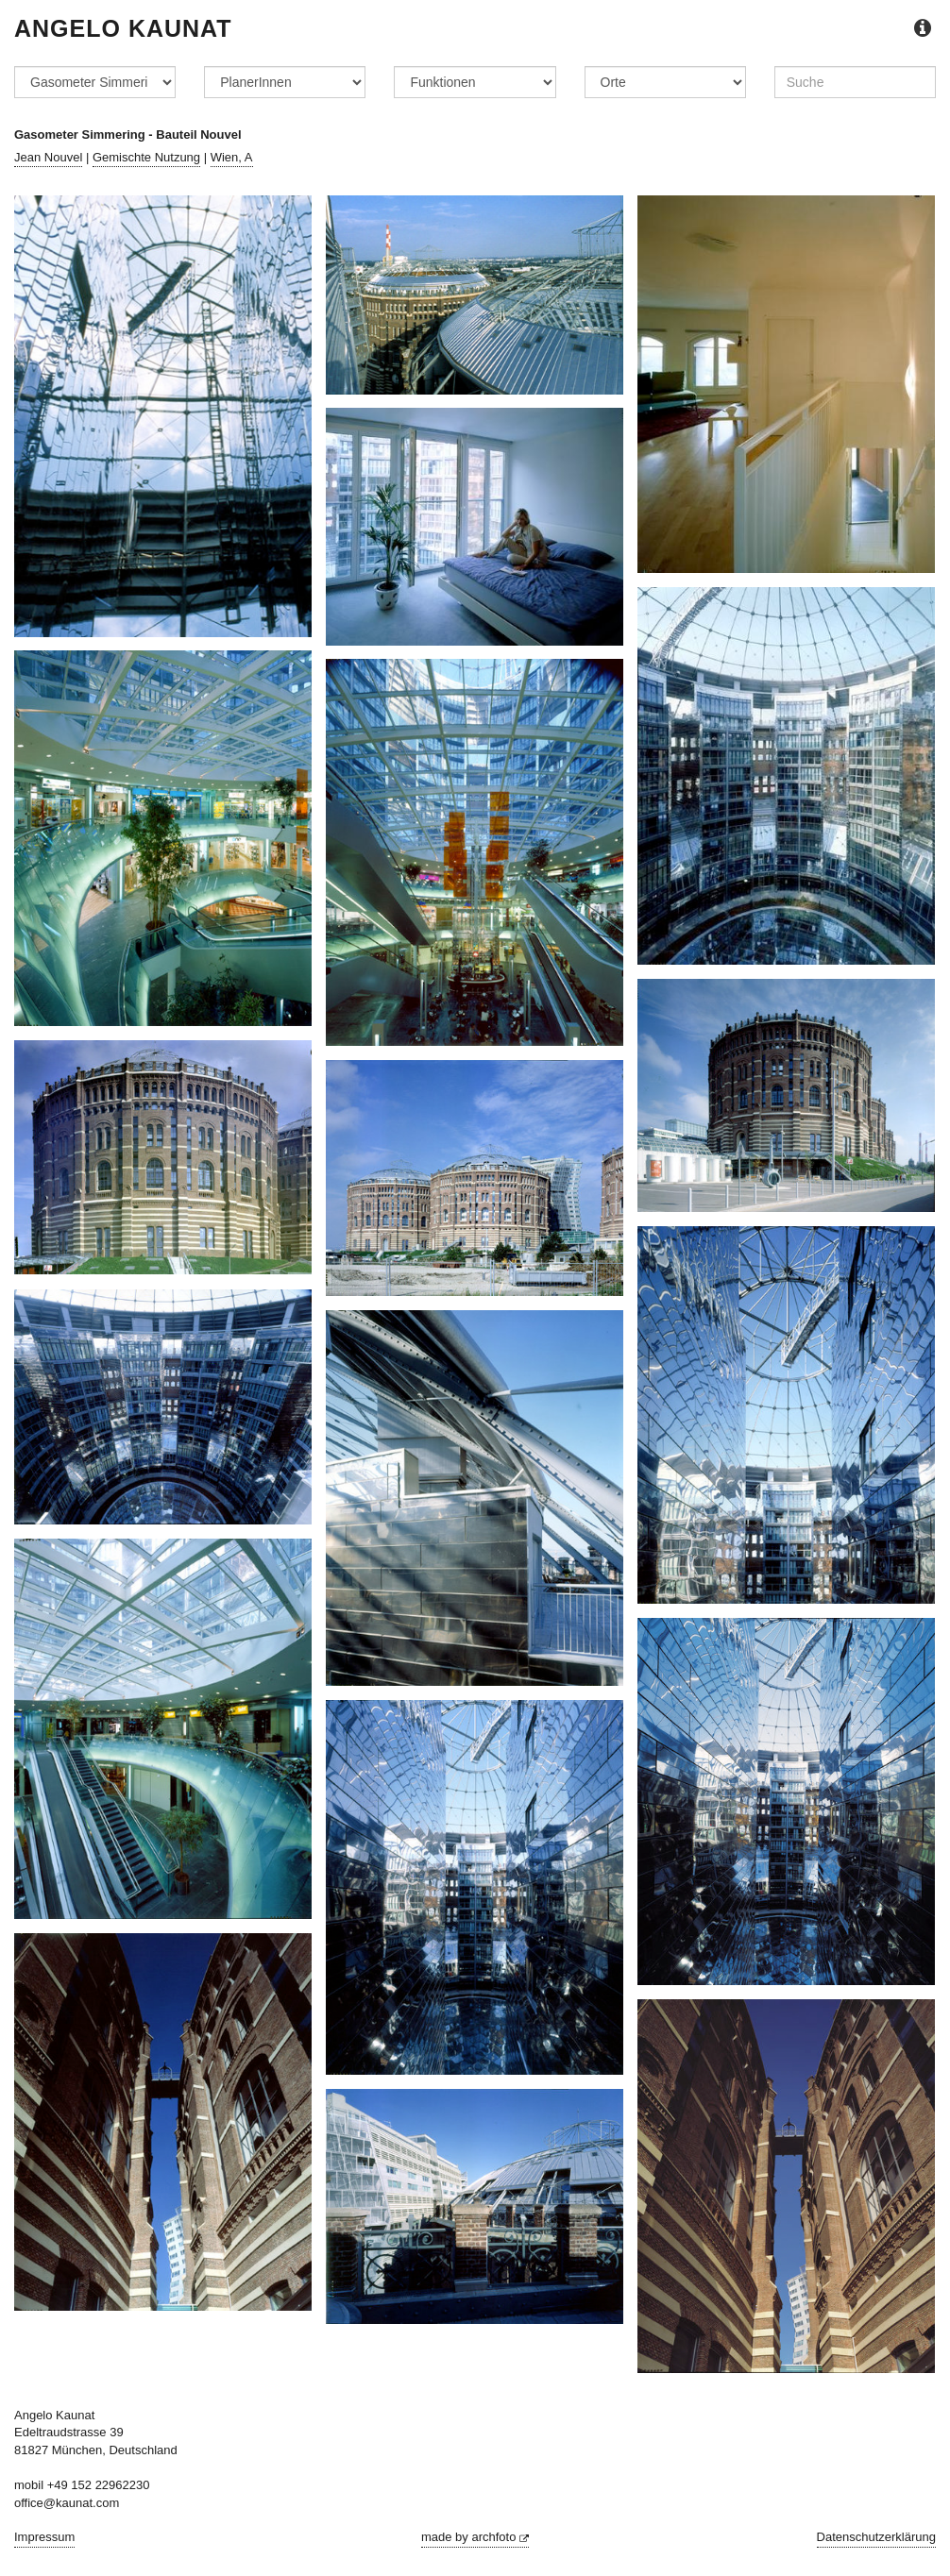  What do you see at coordinates (123, 28) in the screenshot?
I see `Angelo Kaunat` at bounding box center [123, 28].